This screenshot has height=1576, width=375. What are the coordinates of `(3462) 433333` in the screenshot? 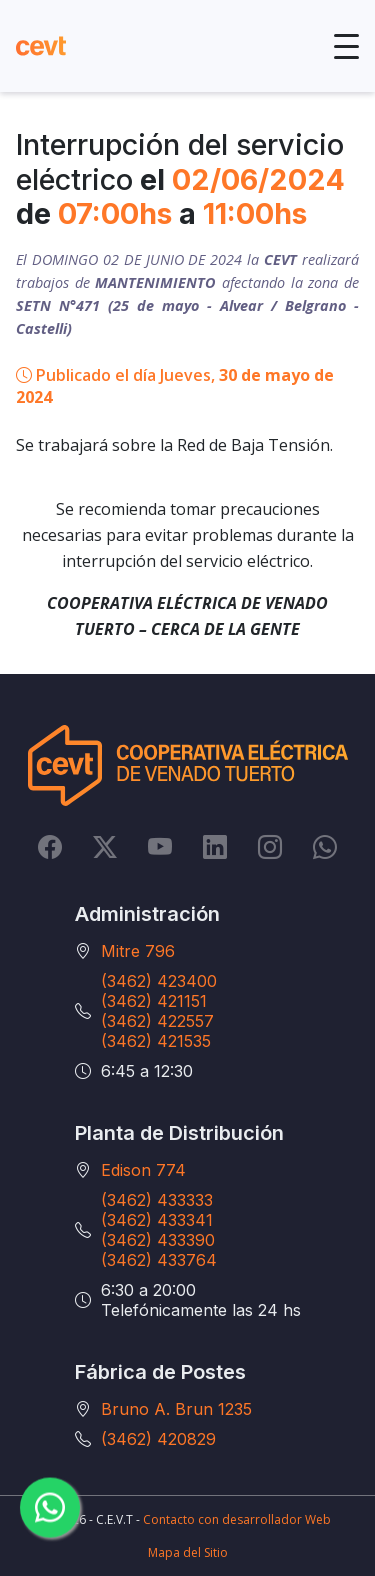 It's located at (157, 1200).